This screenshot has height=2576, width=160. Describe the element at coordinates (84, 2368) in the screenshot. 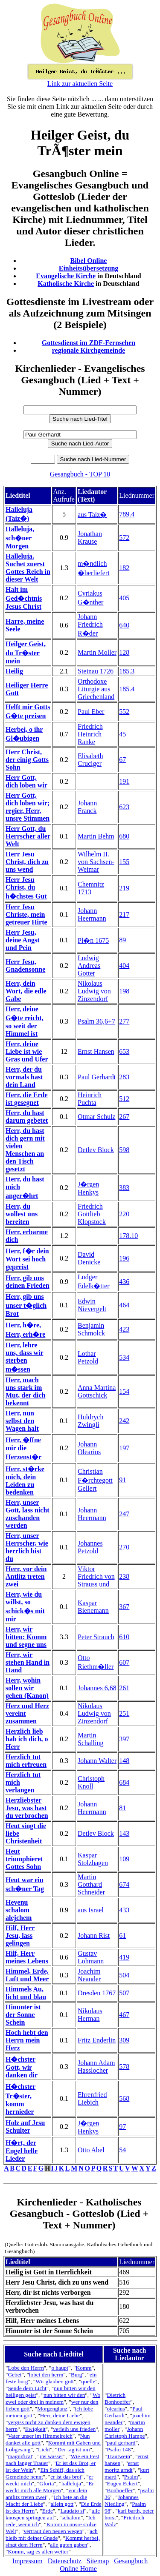

I see `Komm` at that location.